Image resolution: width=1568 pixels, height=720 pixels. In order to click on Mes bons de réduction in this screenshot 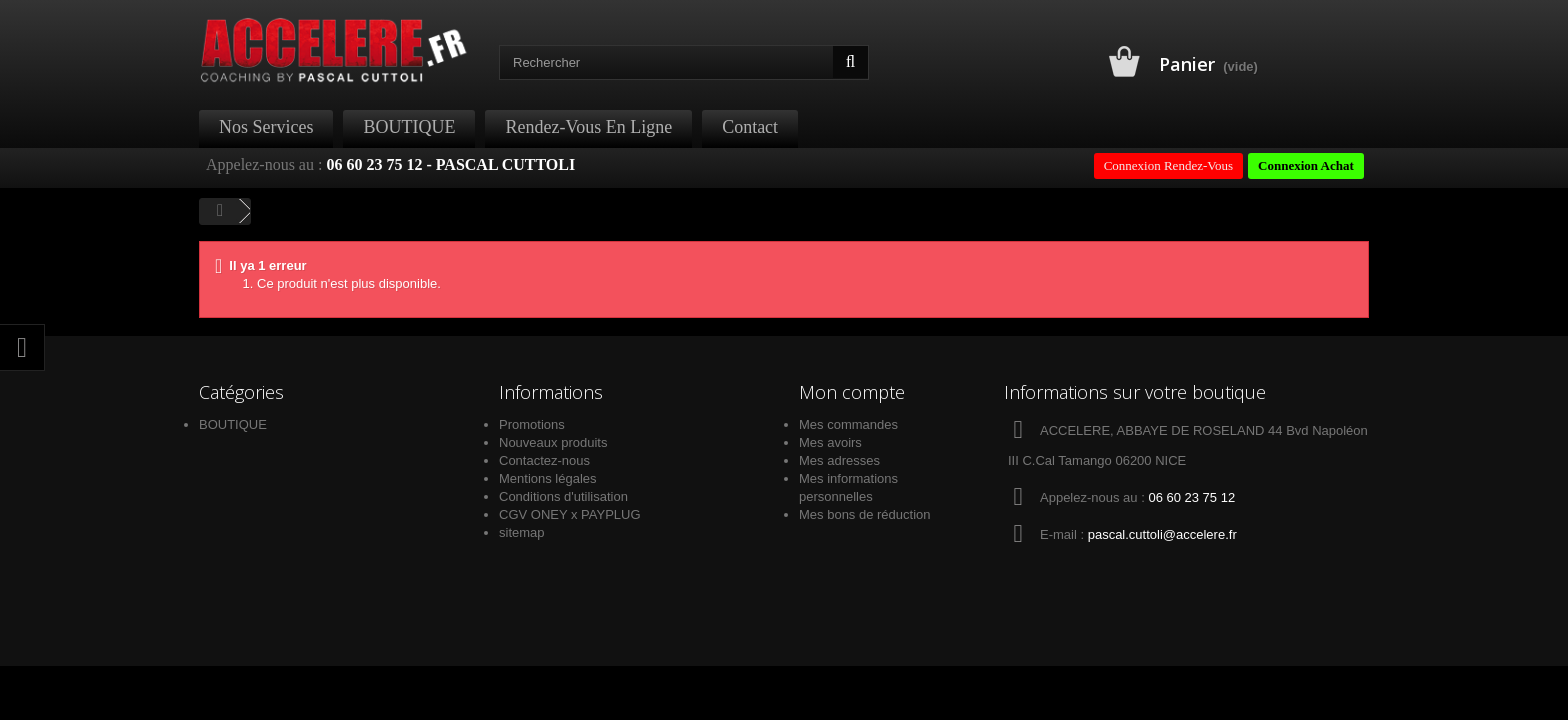, I will do `click(865, 514)`.